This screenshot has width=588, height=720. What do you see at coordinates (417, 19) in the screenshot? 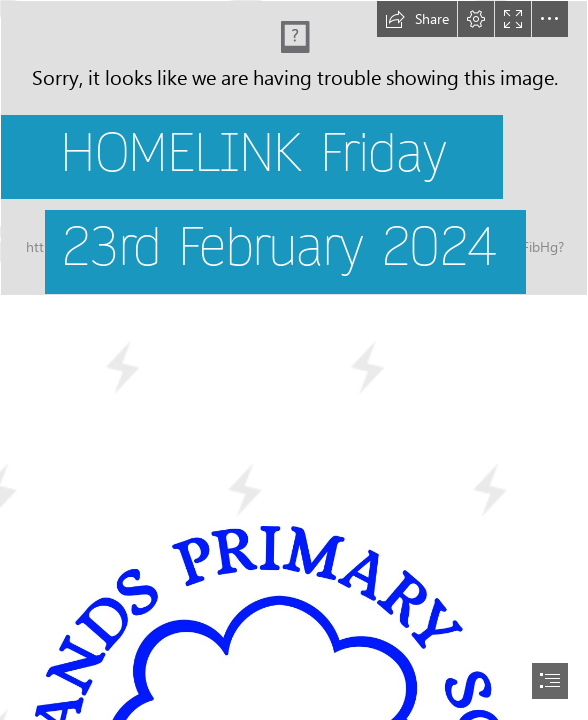
I see `[button]` at bounding box center [417, 19].